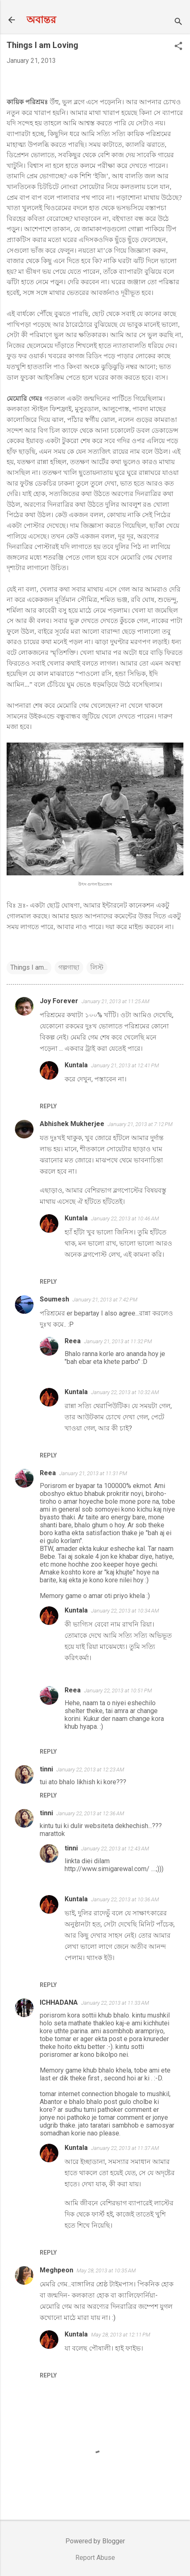 This screenshot has width=190, height=2576. I want to click on January 22, 2013 at 11:37 AM, so click(125, 2148).